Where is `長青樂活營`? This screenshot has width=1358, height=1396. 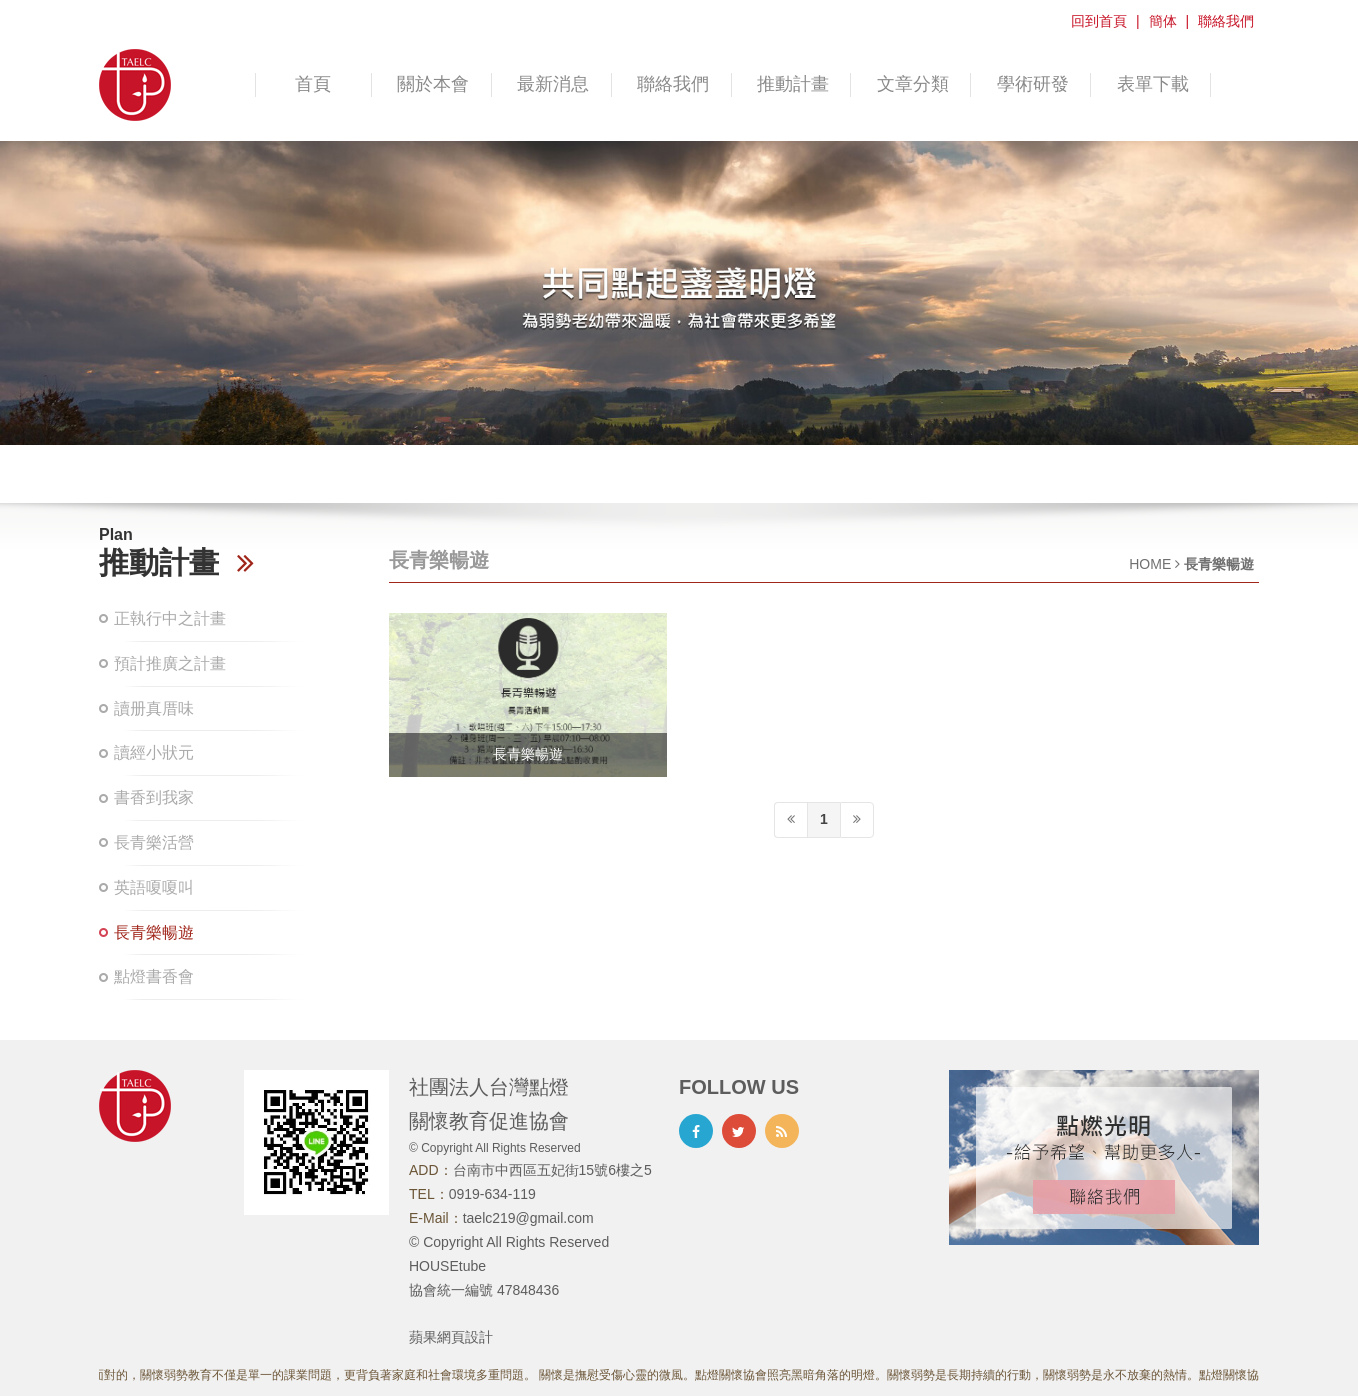 長青樂活營 is located at coordinates (154, 842).